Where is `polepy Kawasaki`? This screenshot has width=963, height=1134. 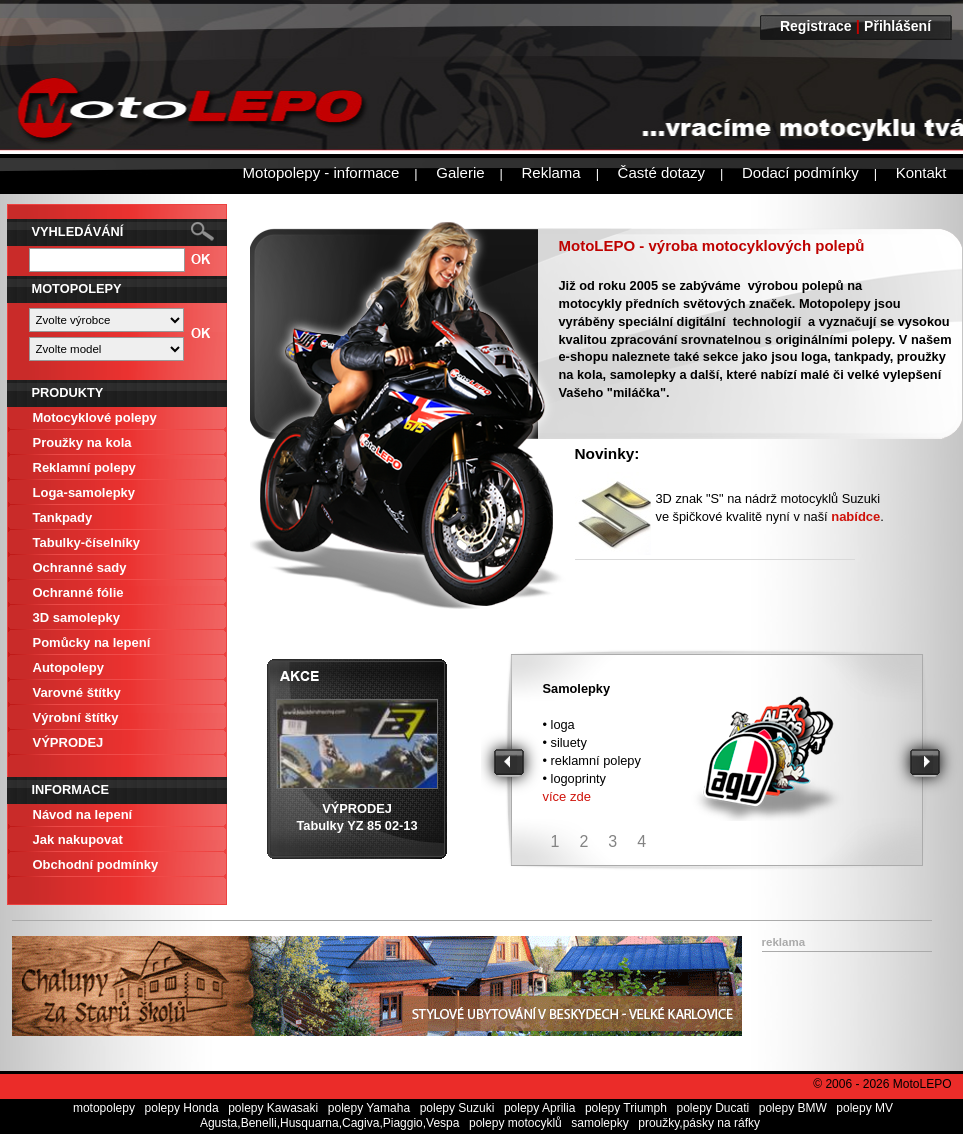
polepy Kawasaki is located at coordinates (273, 1108).